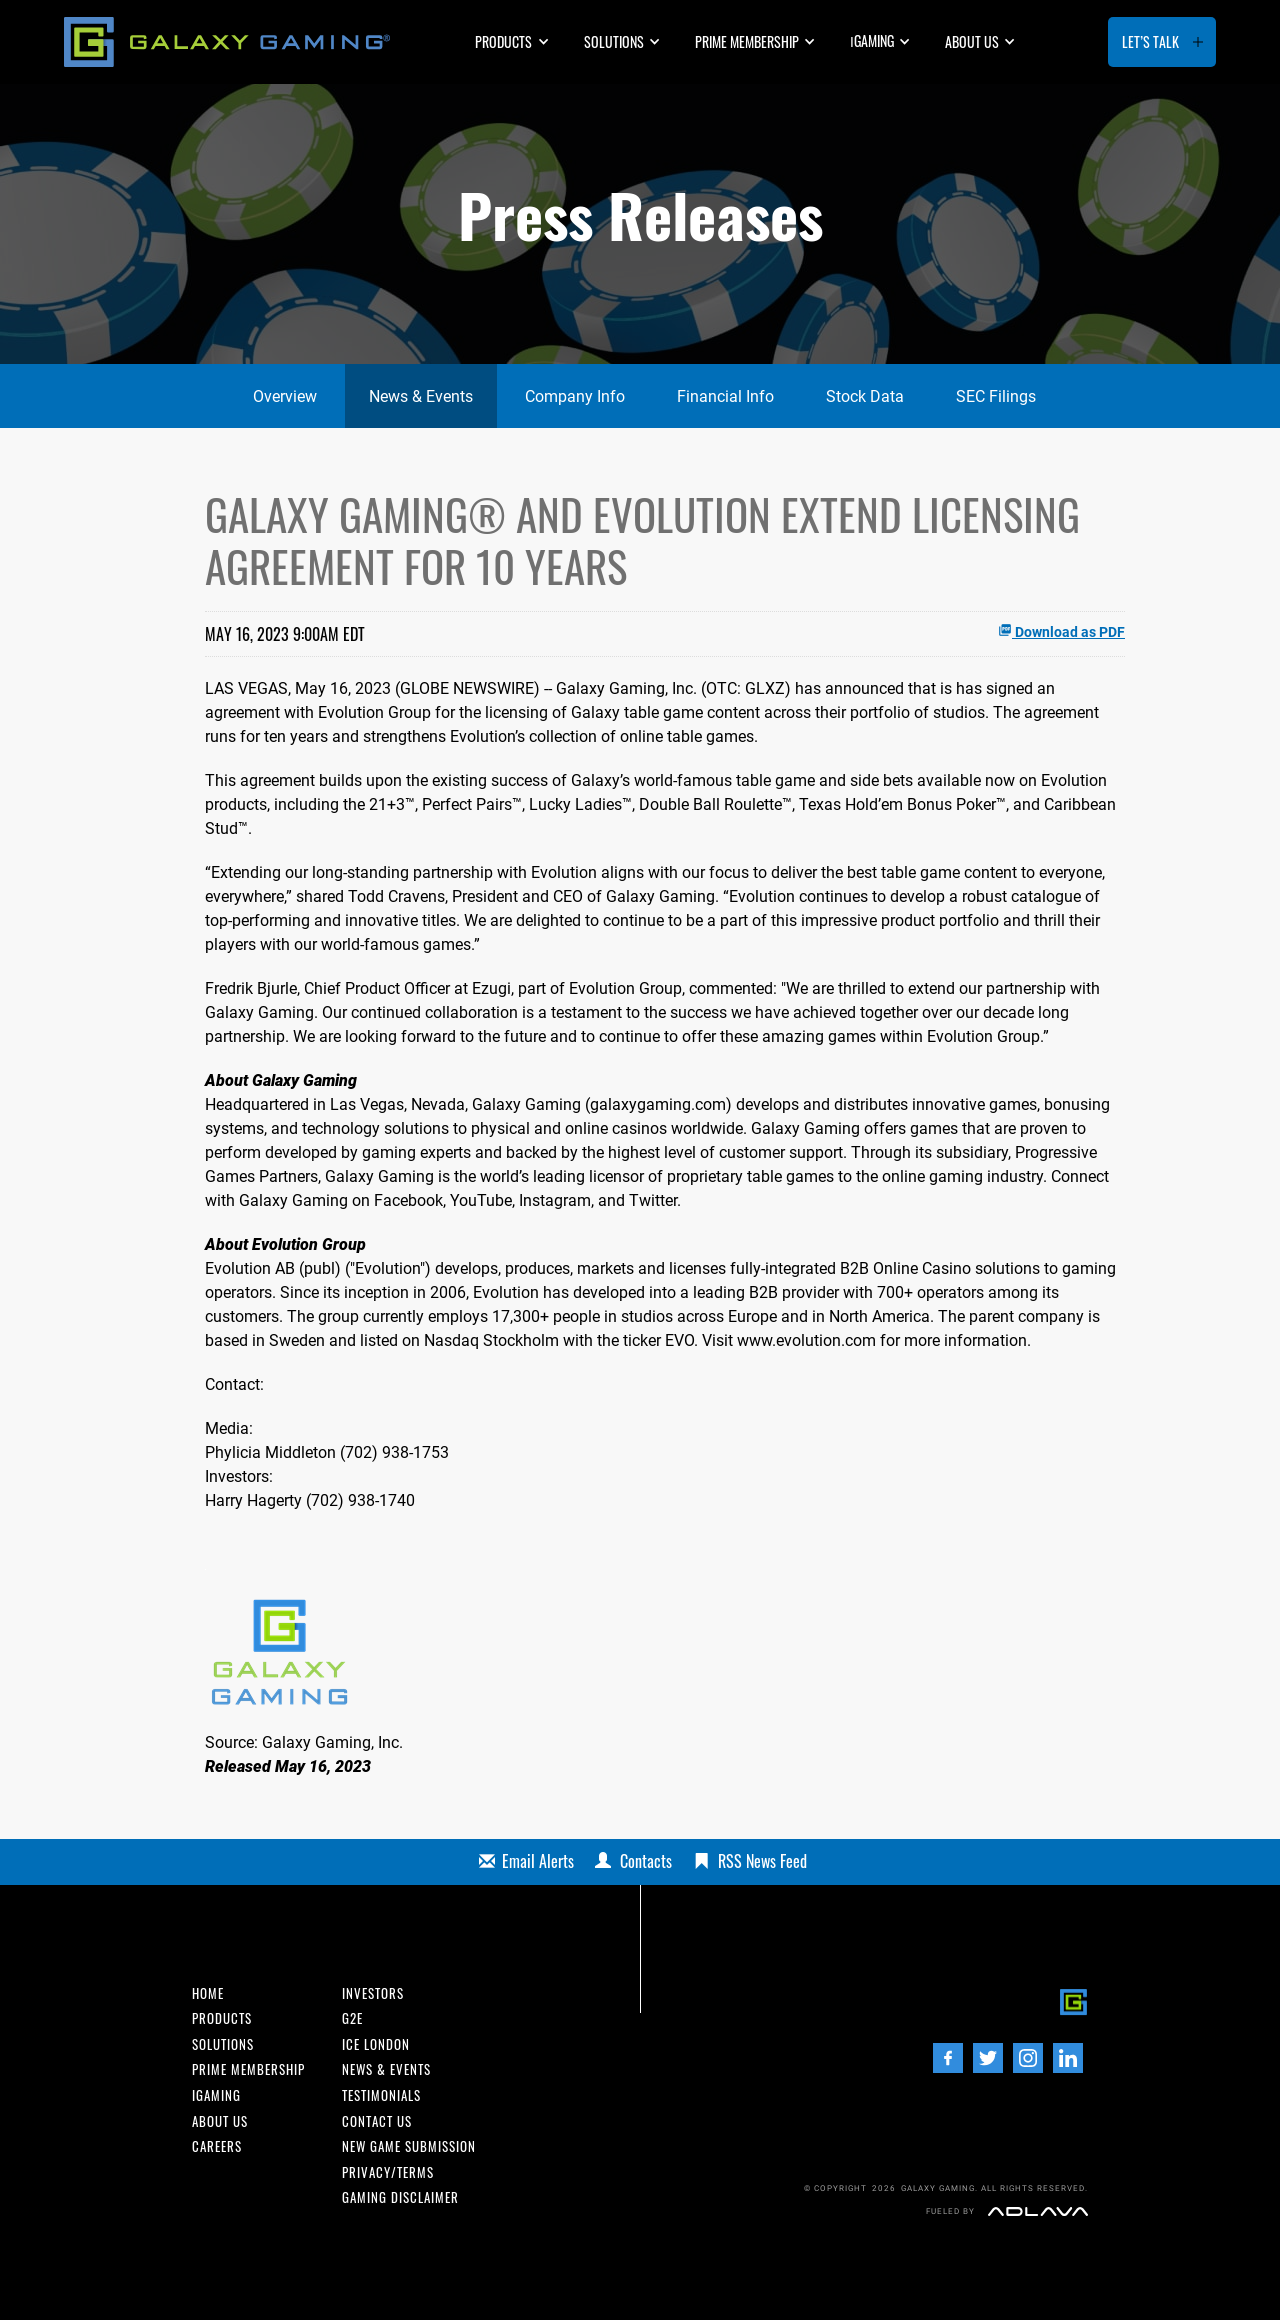 This screenshot has height=2320, width=1280. Describe the element at coordinates (725, 396) in the screenshot. I see `Financial Info` at that location.